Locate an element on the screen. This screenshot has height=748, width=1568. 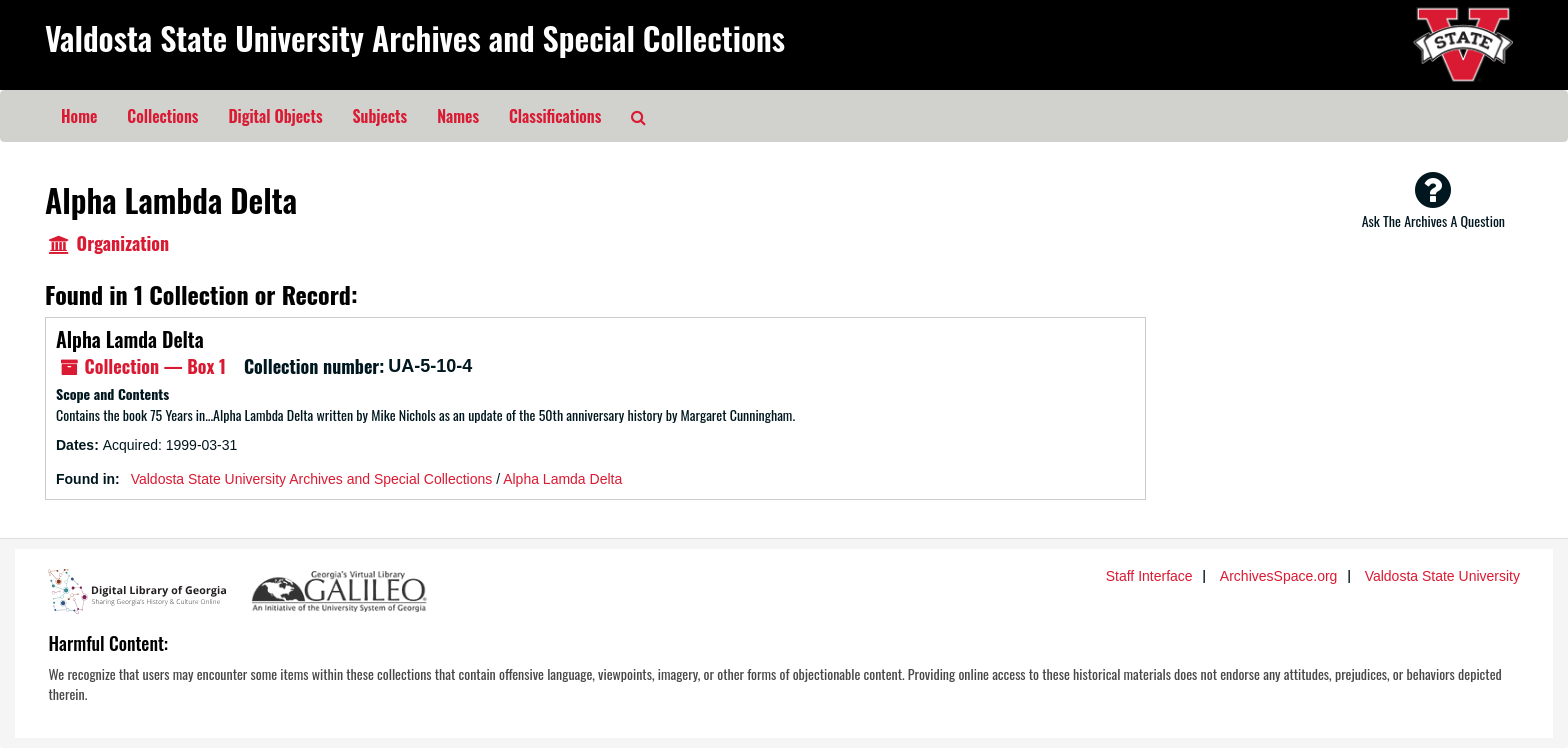
ArchivesSpace.org is located at coordinates (1279, 576).